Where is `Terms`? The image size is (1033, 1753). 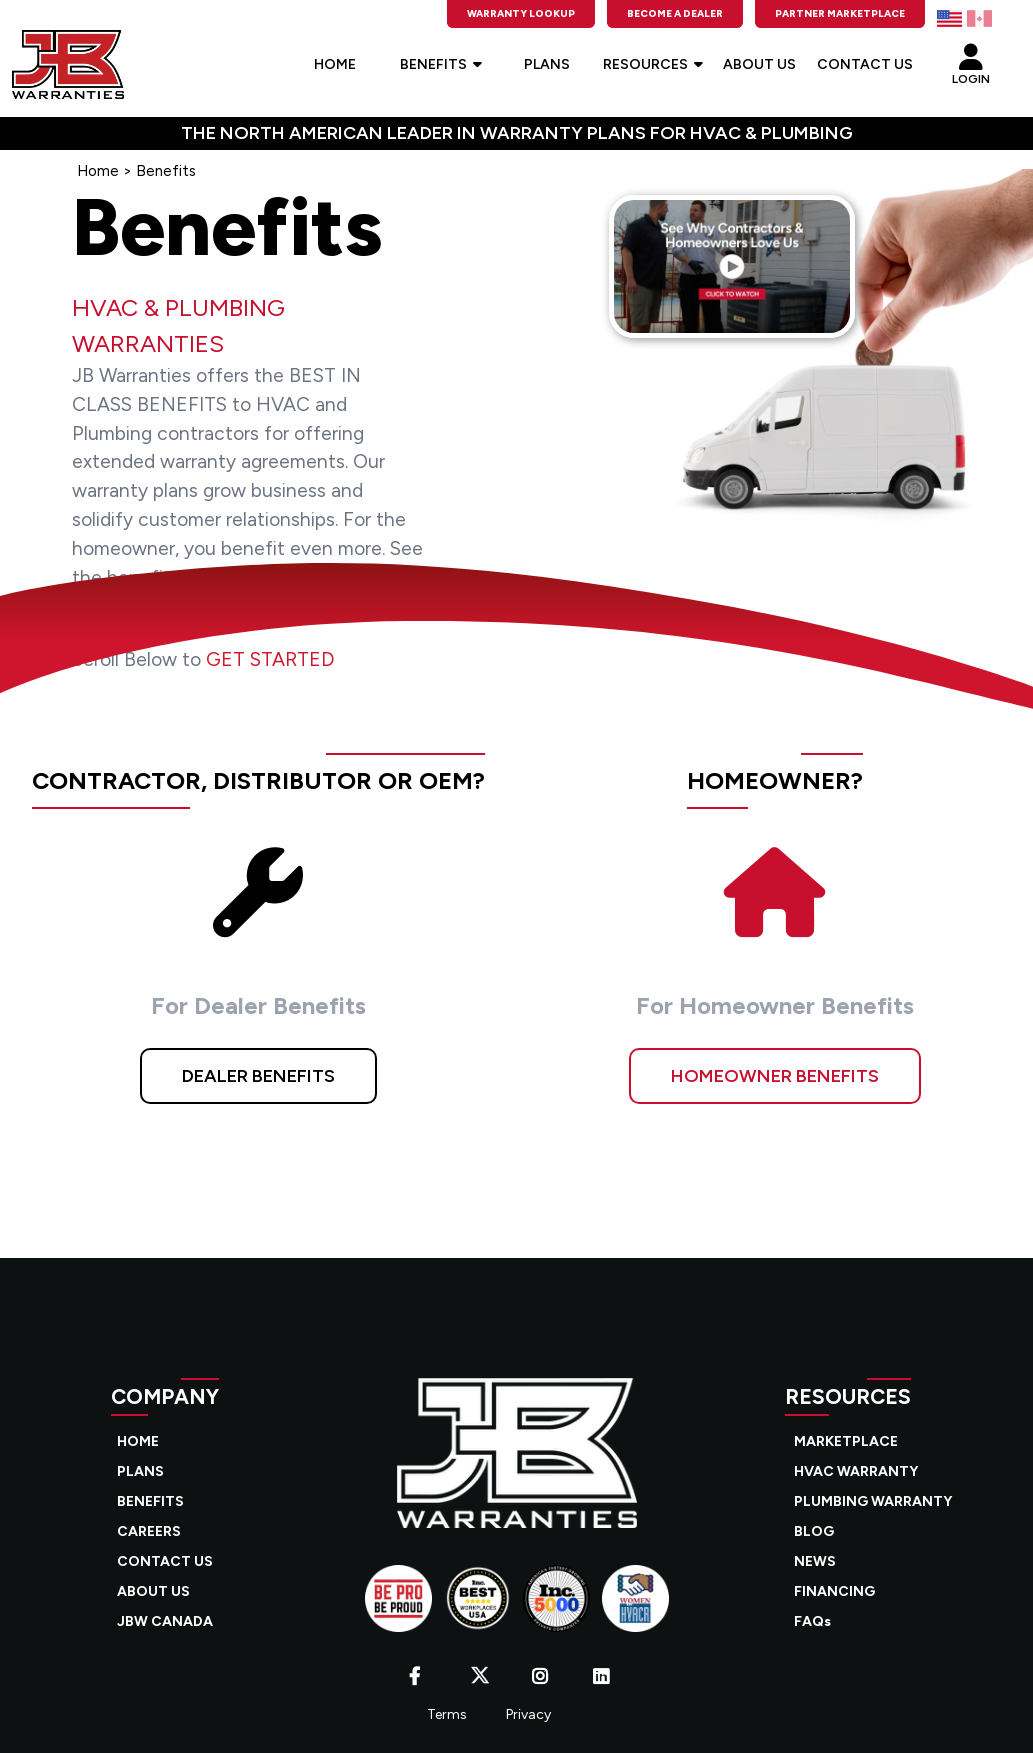
Terms is located at coordinates (447, 1714).